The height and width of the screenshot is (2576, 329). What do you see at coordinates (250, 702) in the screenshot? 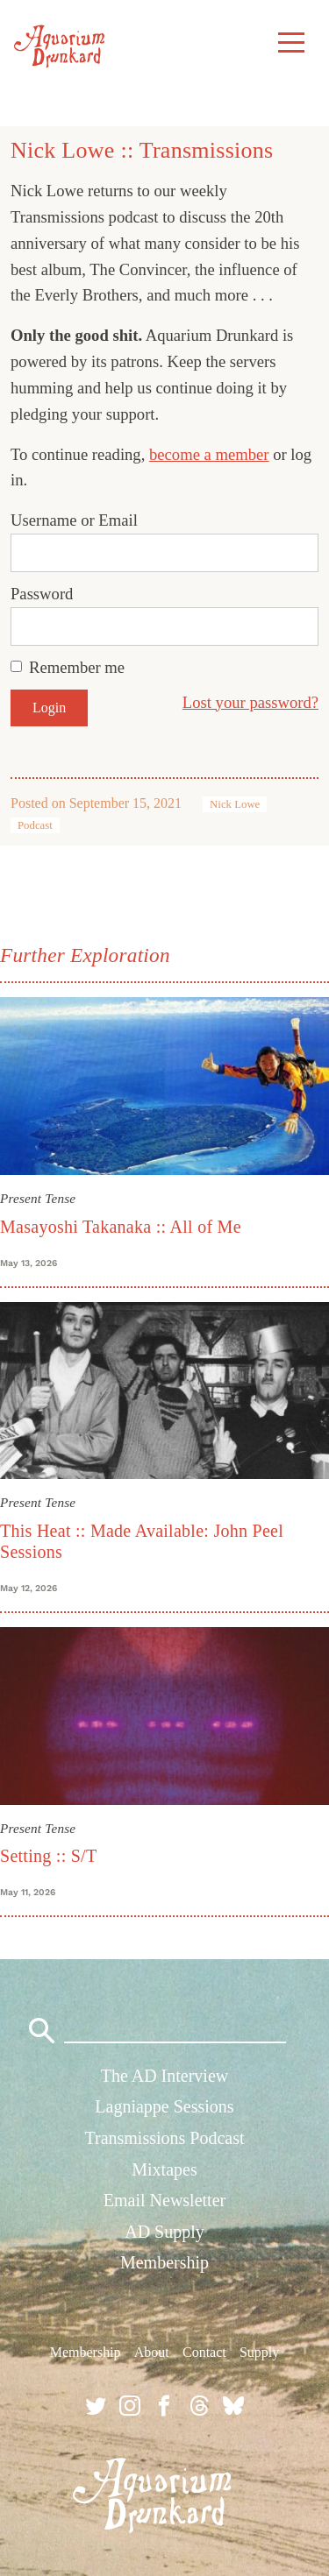
I see `Lost your password?` at bounding box center [250, 702].